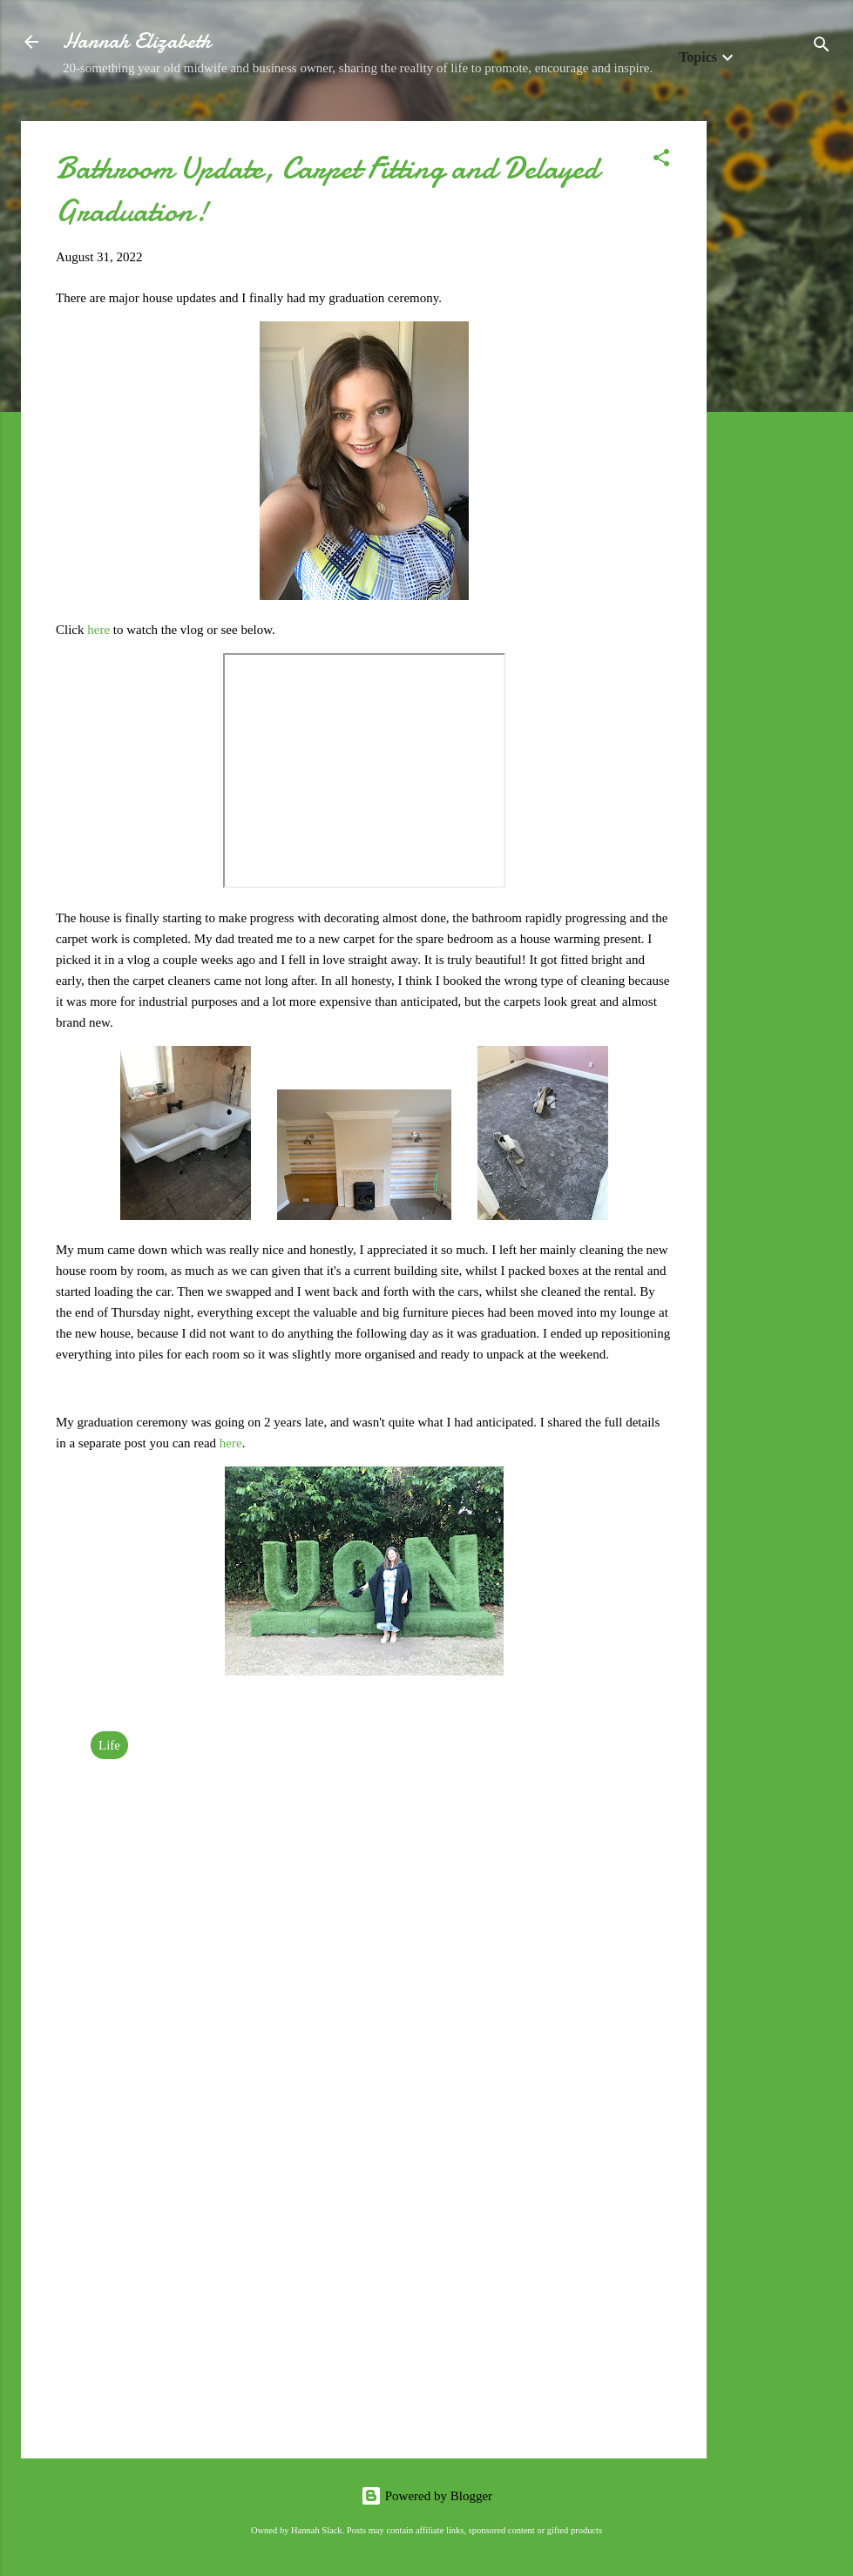  I want to click on Hannah Elizabeth, so click(137, 41).